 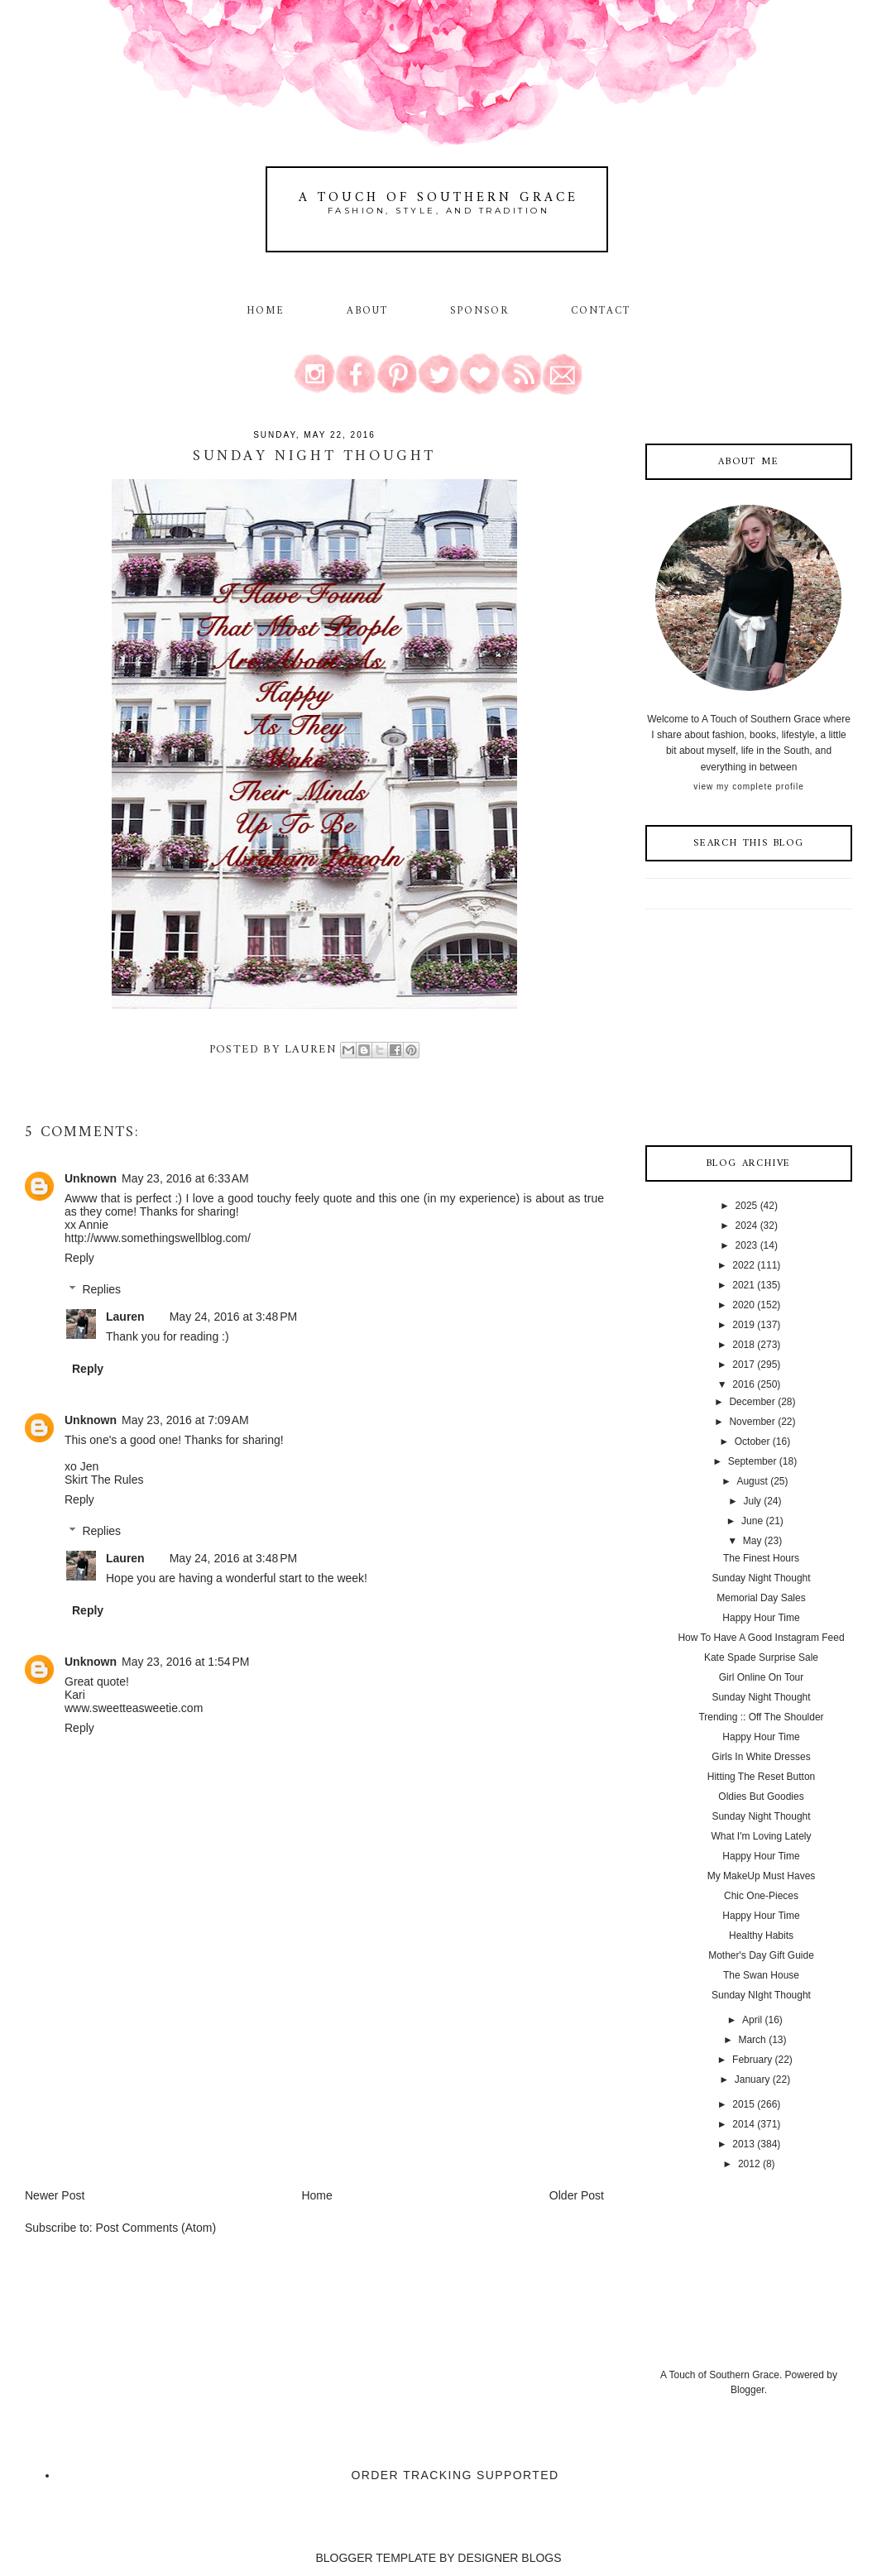 What do you see at coordinates (761, 1876) in the screenshot?
I see `My MakeUp Must Haves` at bounding box center [761, 1876].